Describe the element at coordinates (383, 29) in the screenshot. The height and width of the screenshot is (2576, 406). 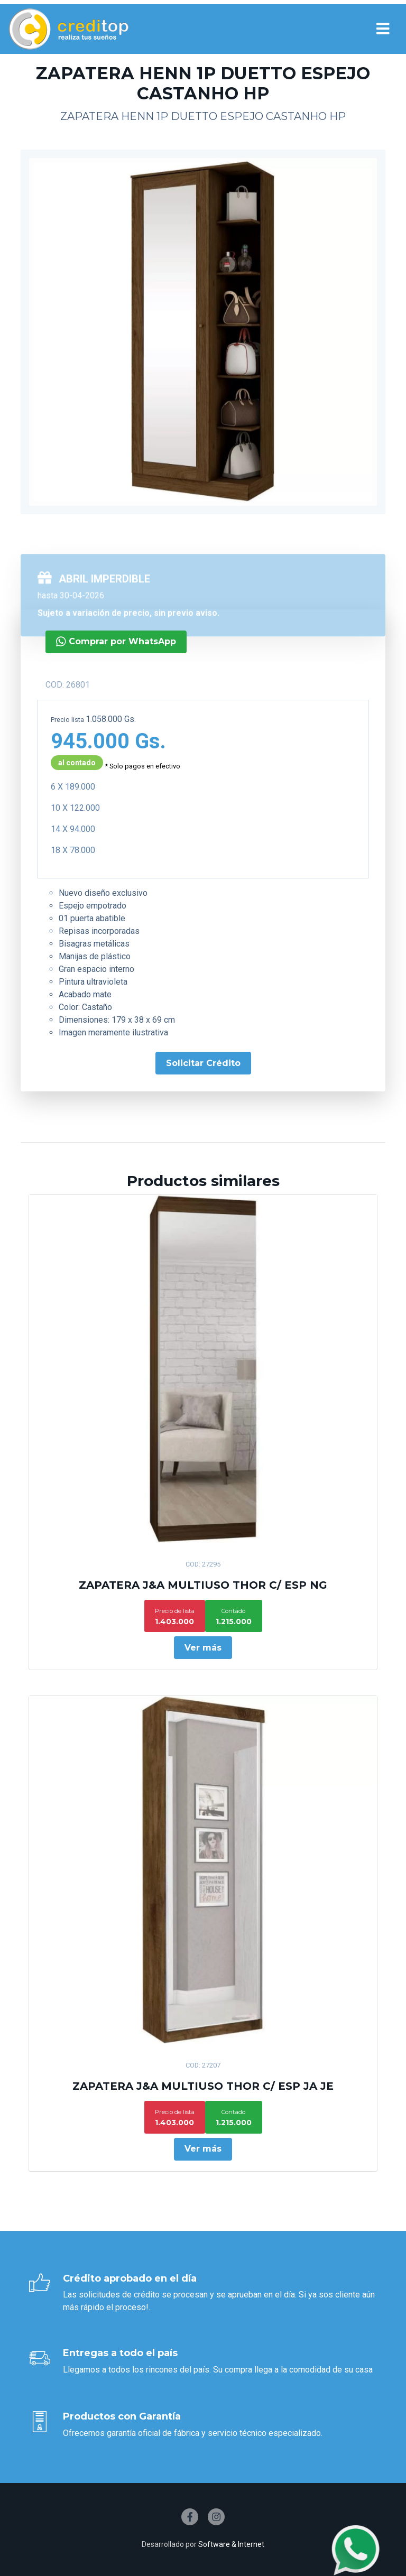
I see `[Toggle navigation]` at that location.